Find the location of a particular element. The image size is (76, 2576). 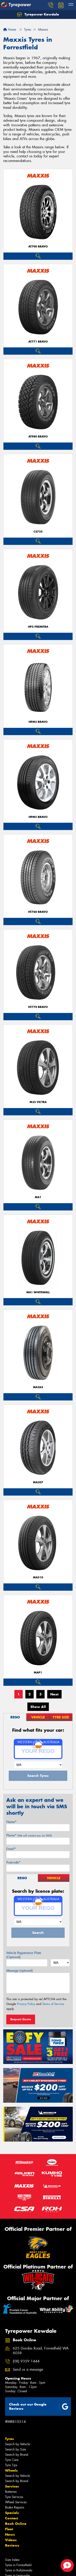

Send us a message is located at coordinates (28, 2369).